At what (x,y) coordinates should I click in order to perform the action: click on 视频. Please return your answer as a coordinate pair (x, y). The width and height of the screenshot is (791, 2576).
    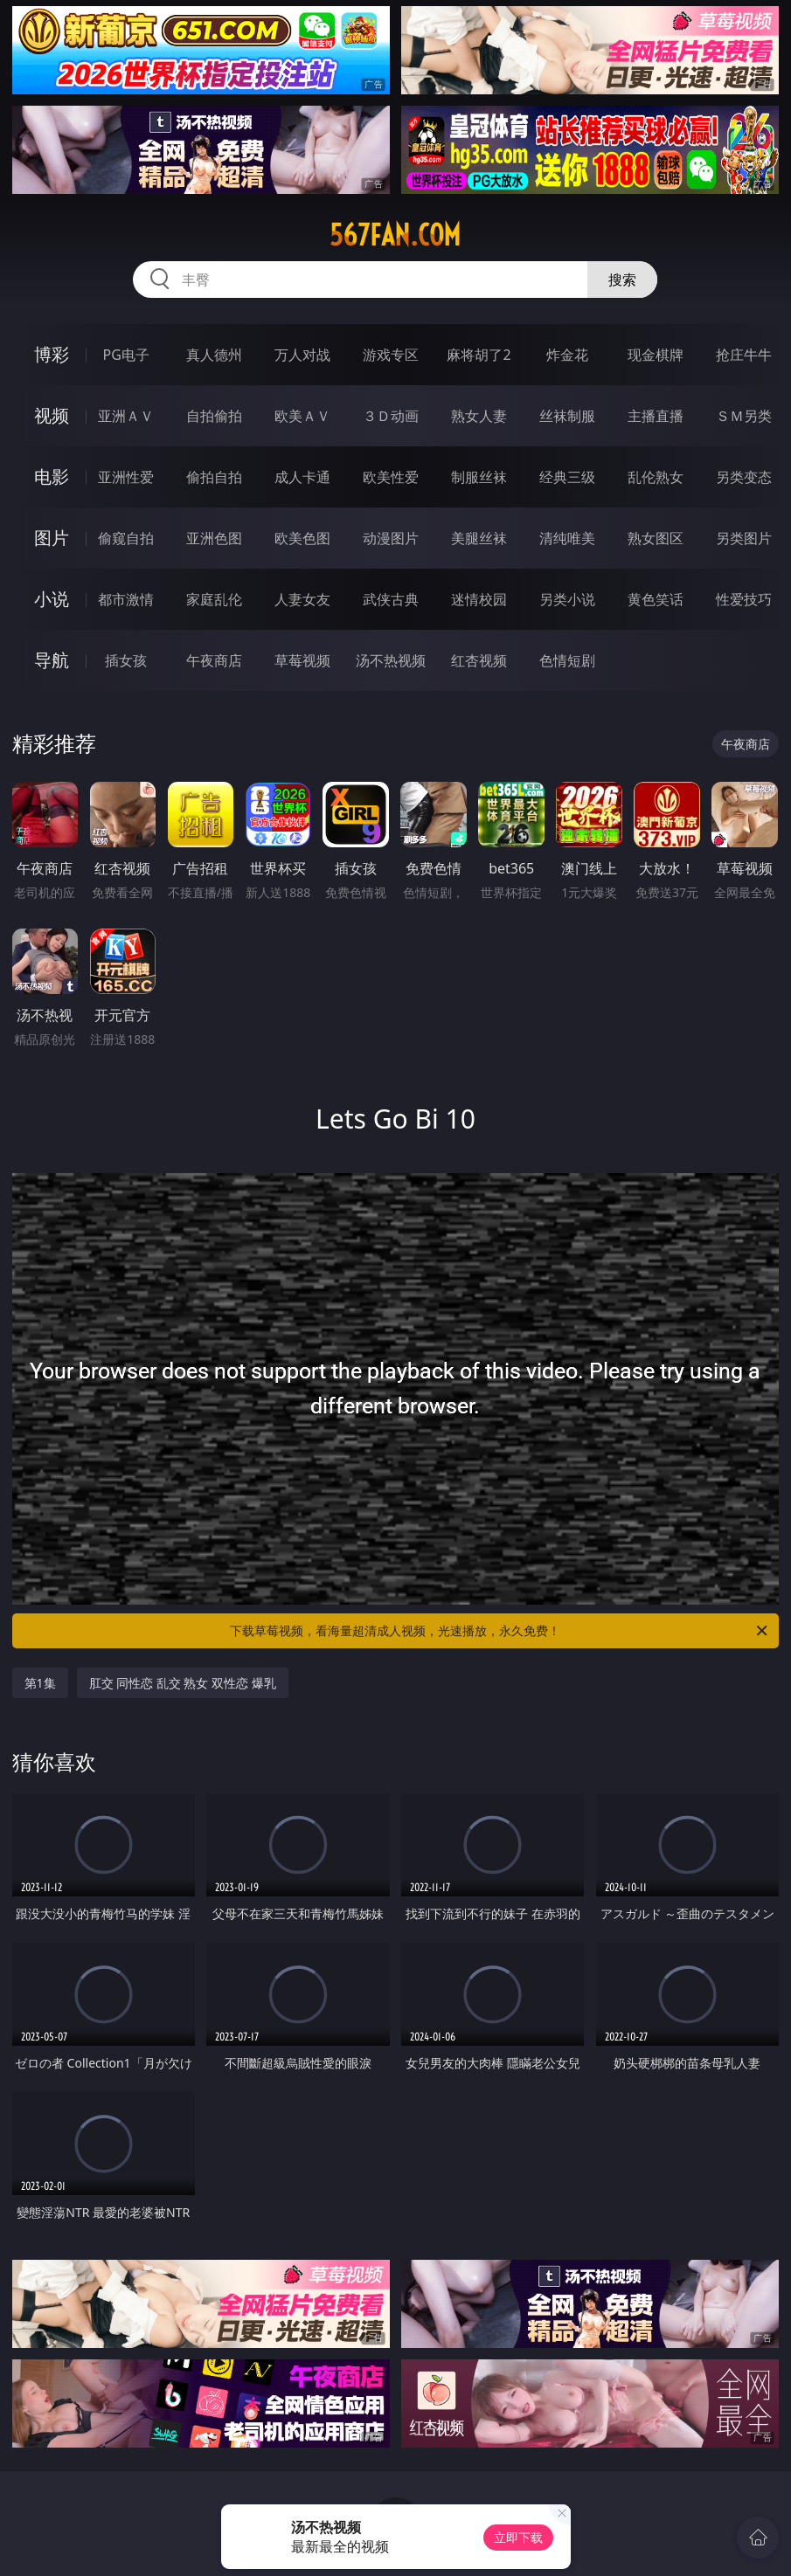
    Looking at the image, I should click on (51, 415).